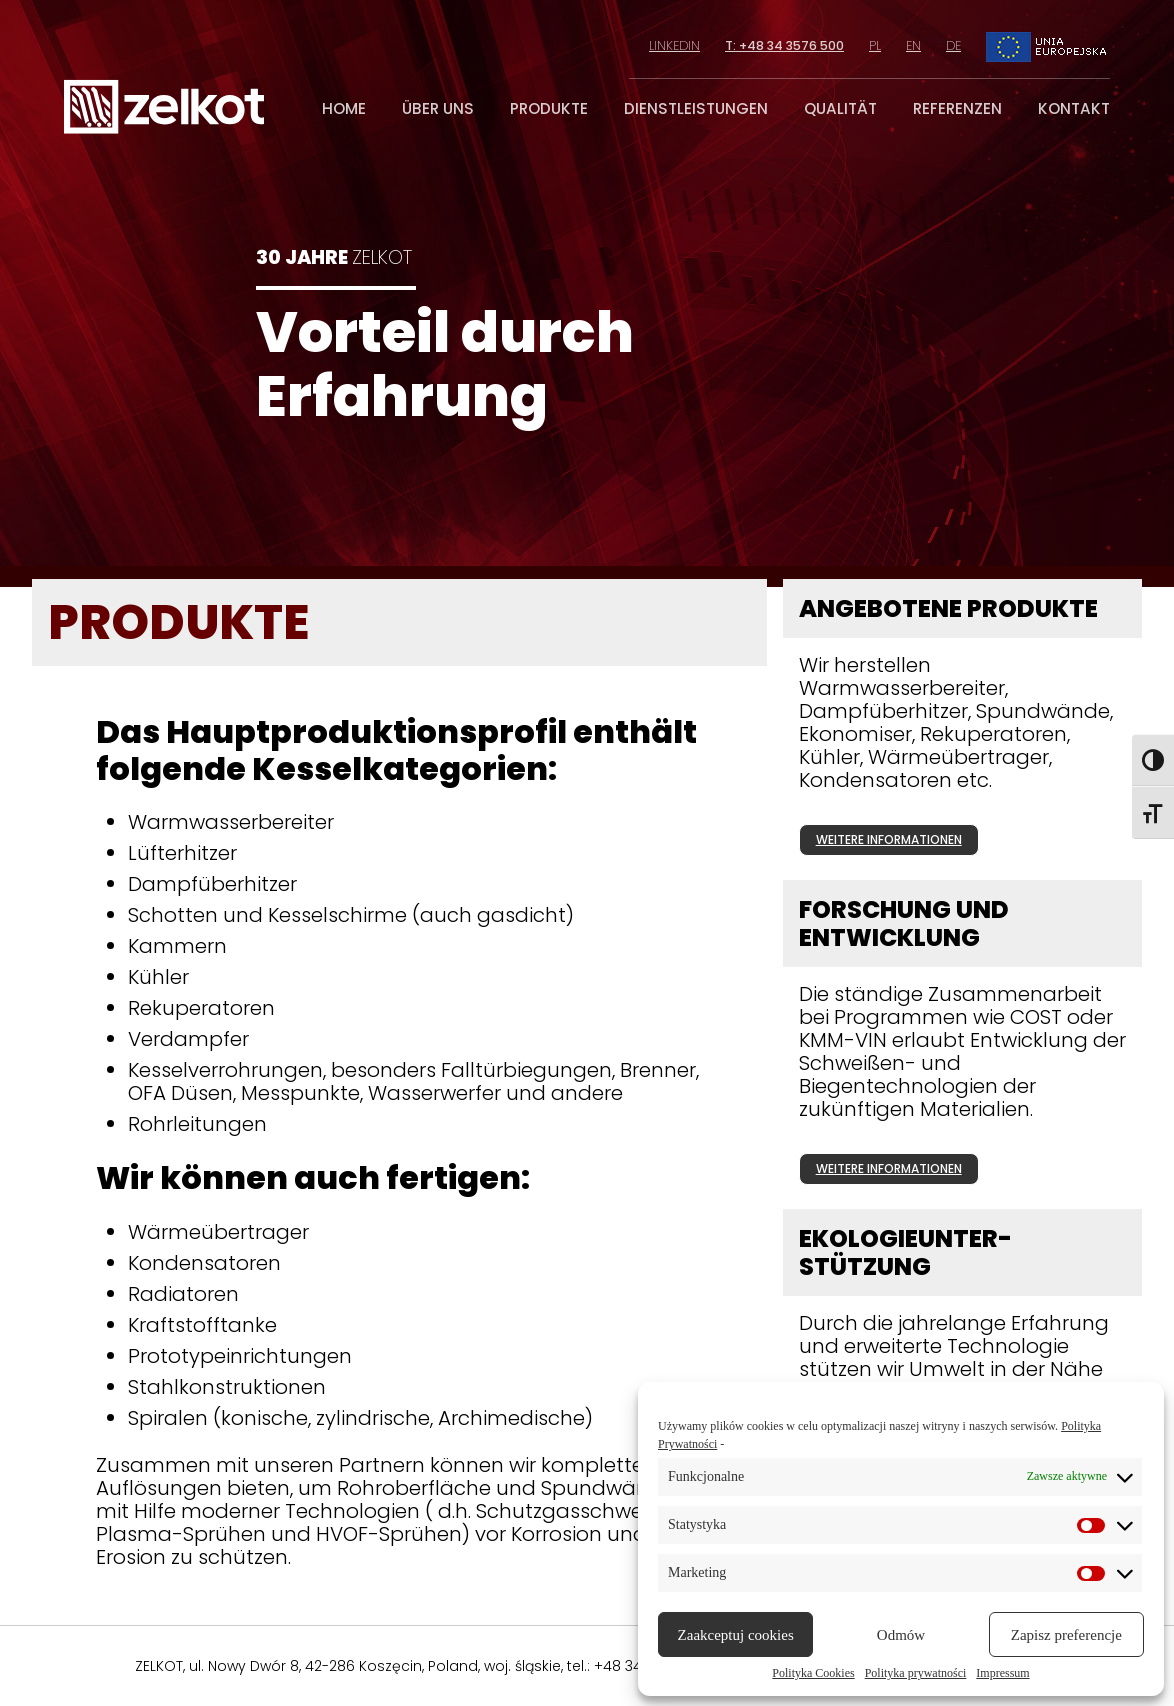 This screenshot has height=1706, width=1174. What do you see at coordinates (913, 45) in the screenshot?
I see `en` at bounding box center [913, 45].